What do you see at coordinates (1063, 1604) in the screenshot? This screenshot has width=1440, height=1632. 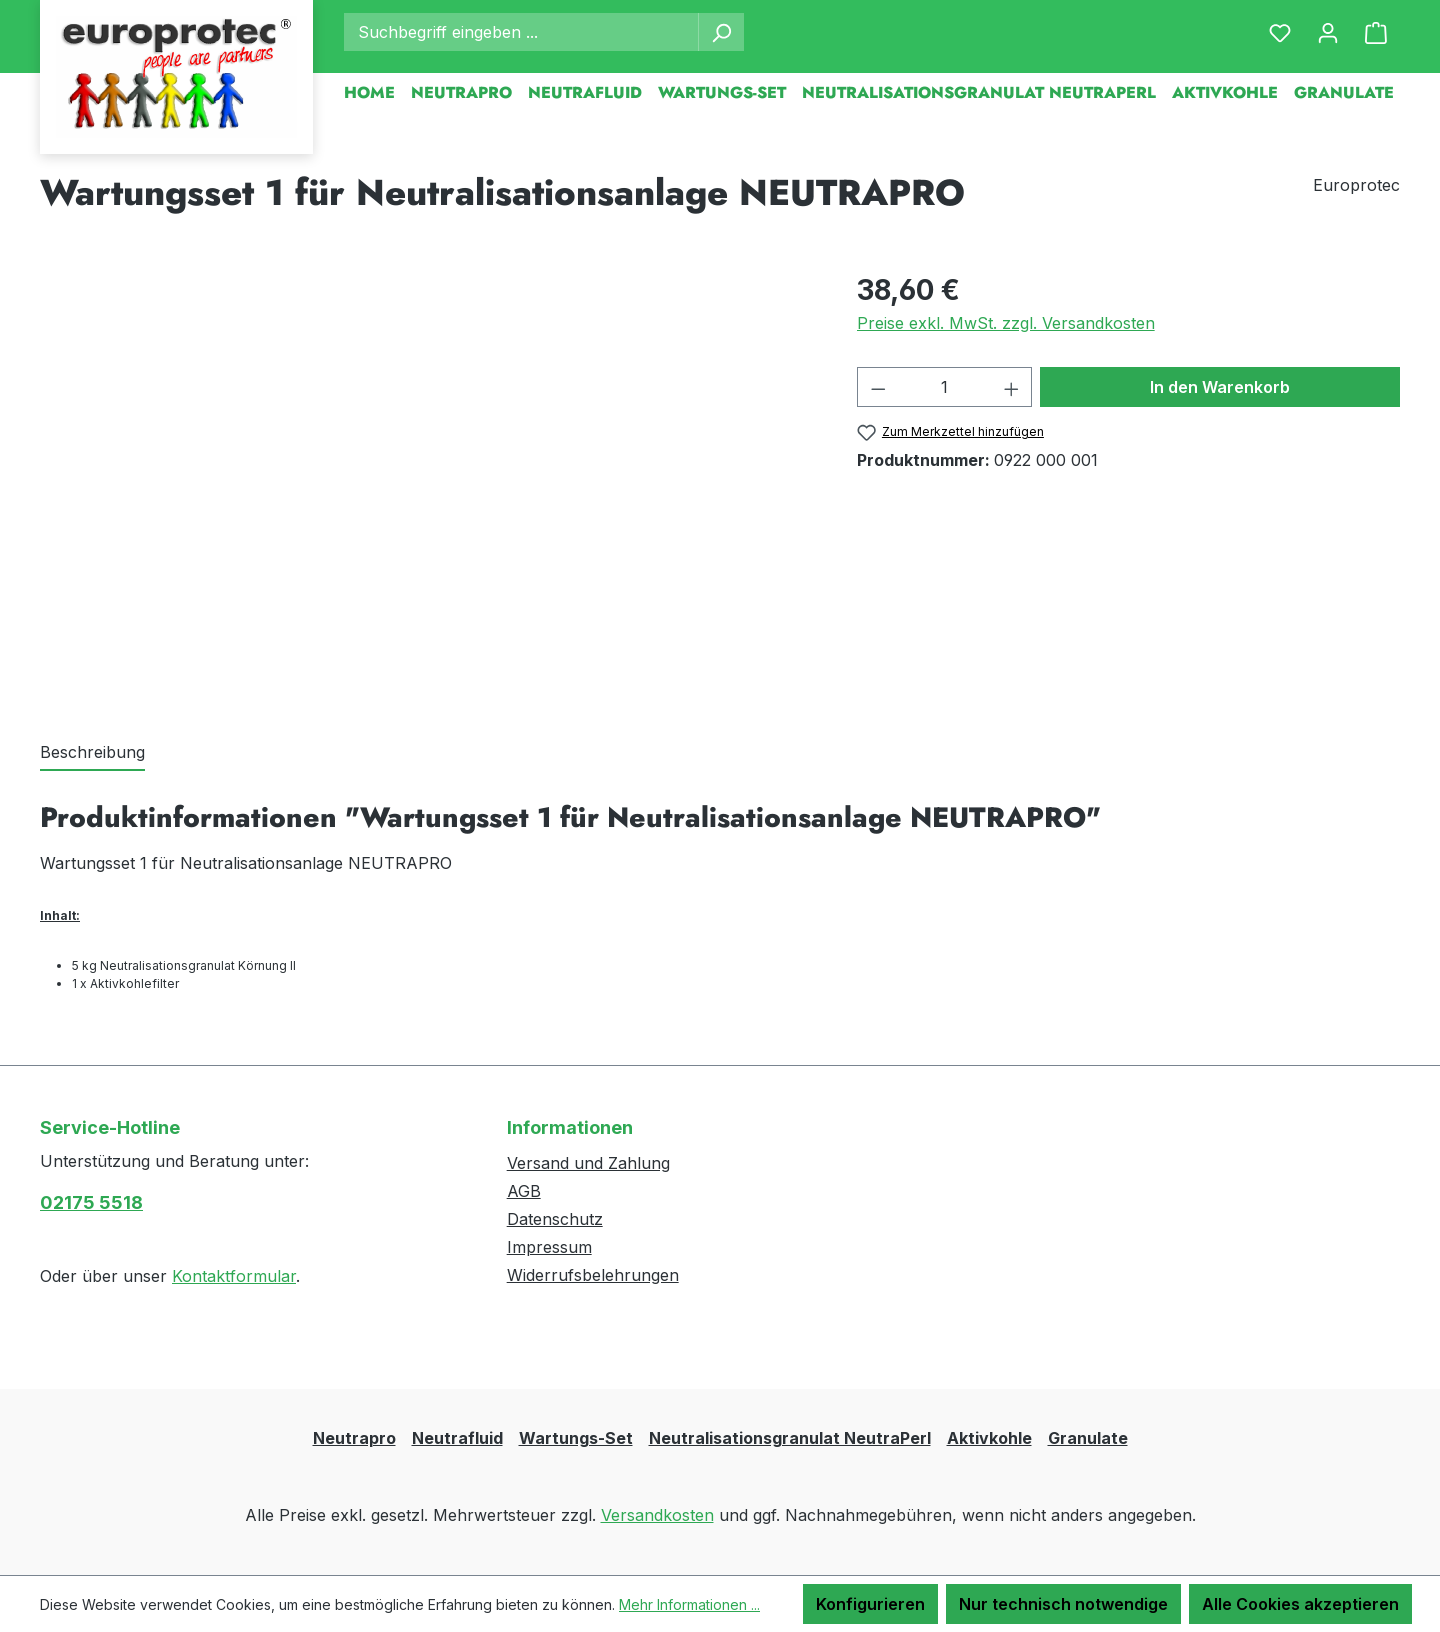 I see `Nur technisch notwendige` at bounding box center [1063, 1604].